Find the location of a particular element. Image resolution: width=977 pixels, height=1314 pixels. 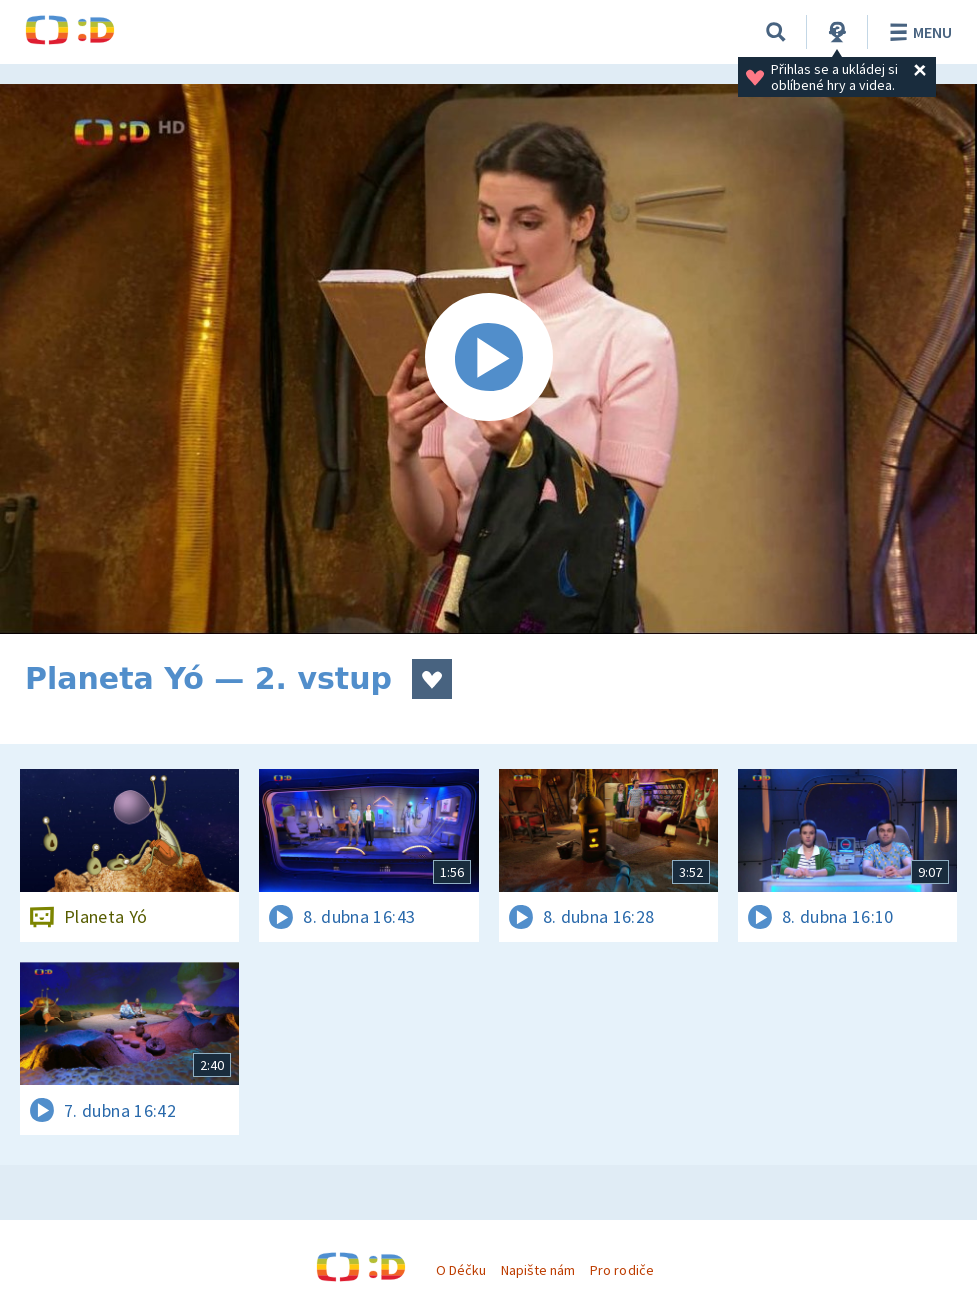

O Déčku is located at coordinates (461, 1270).